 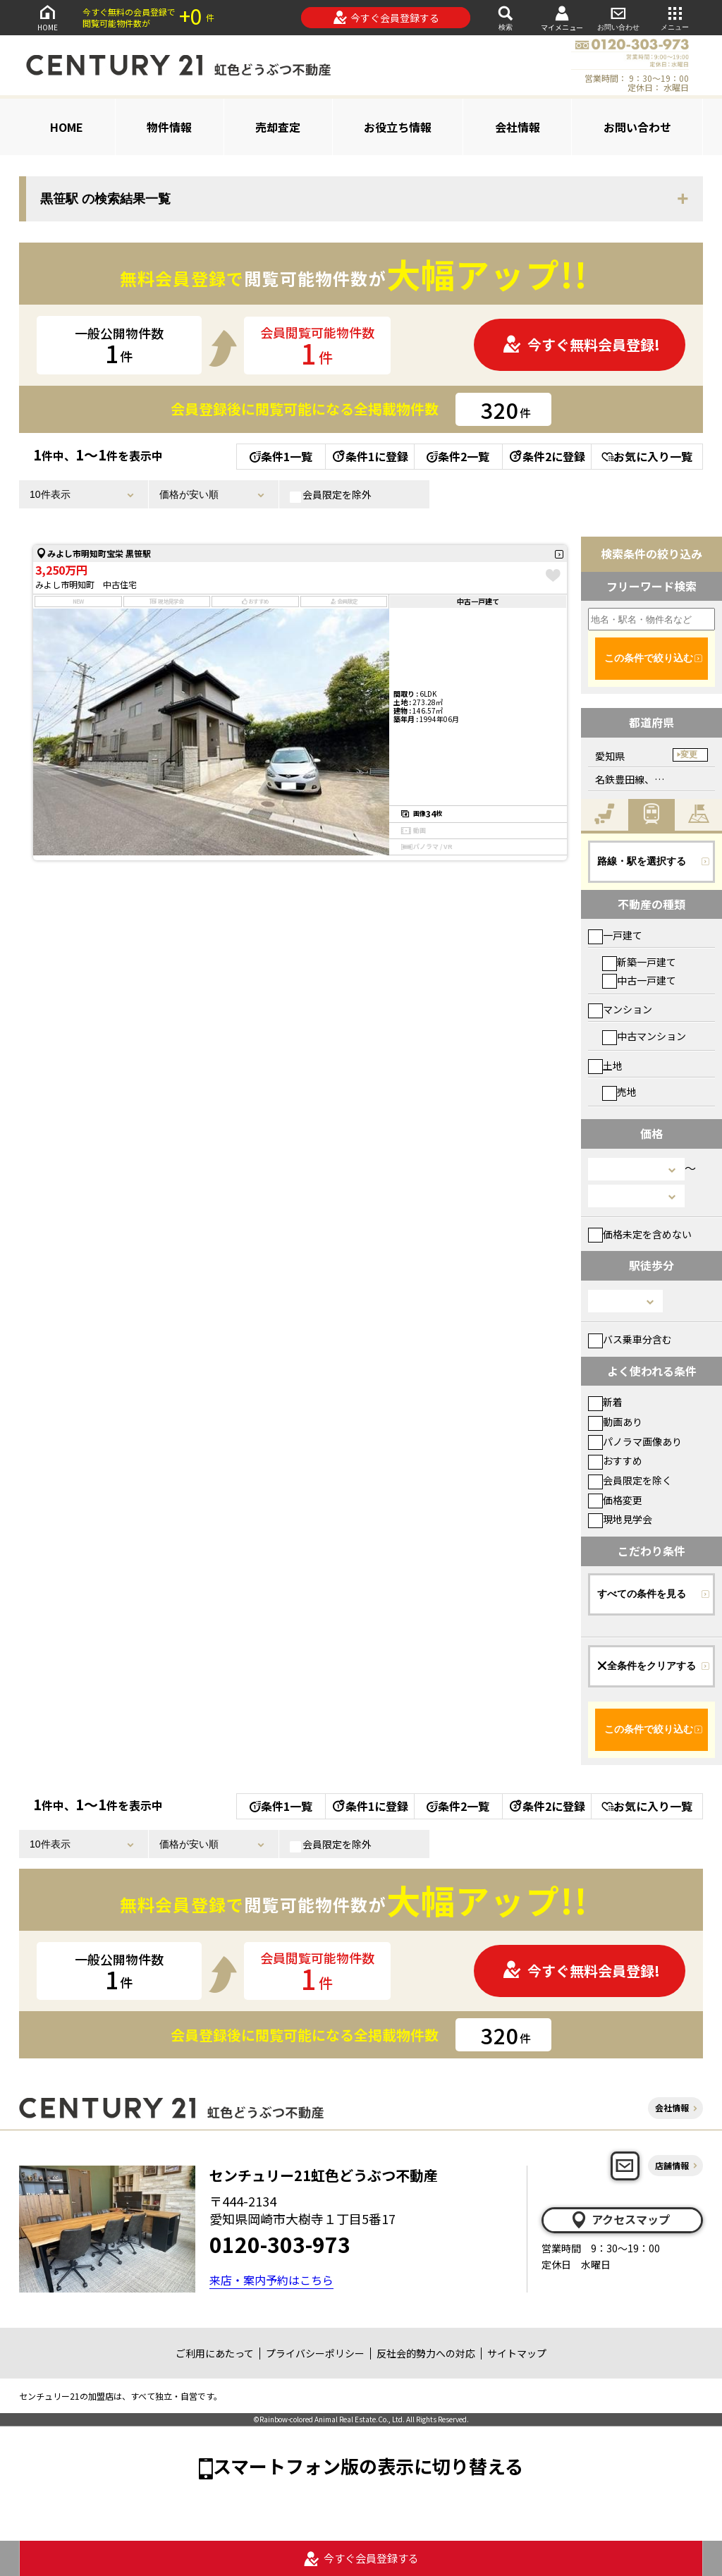 What do you see at coordinates (516, 2353) in the screenshot?
I see `サイトマップ` at bounding box center [516, 2353].